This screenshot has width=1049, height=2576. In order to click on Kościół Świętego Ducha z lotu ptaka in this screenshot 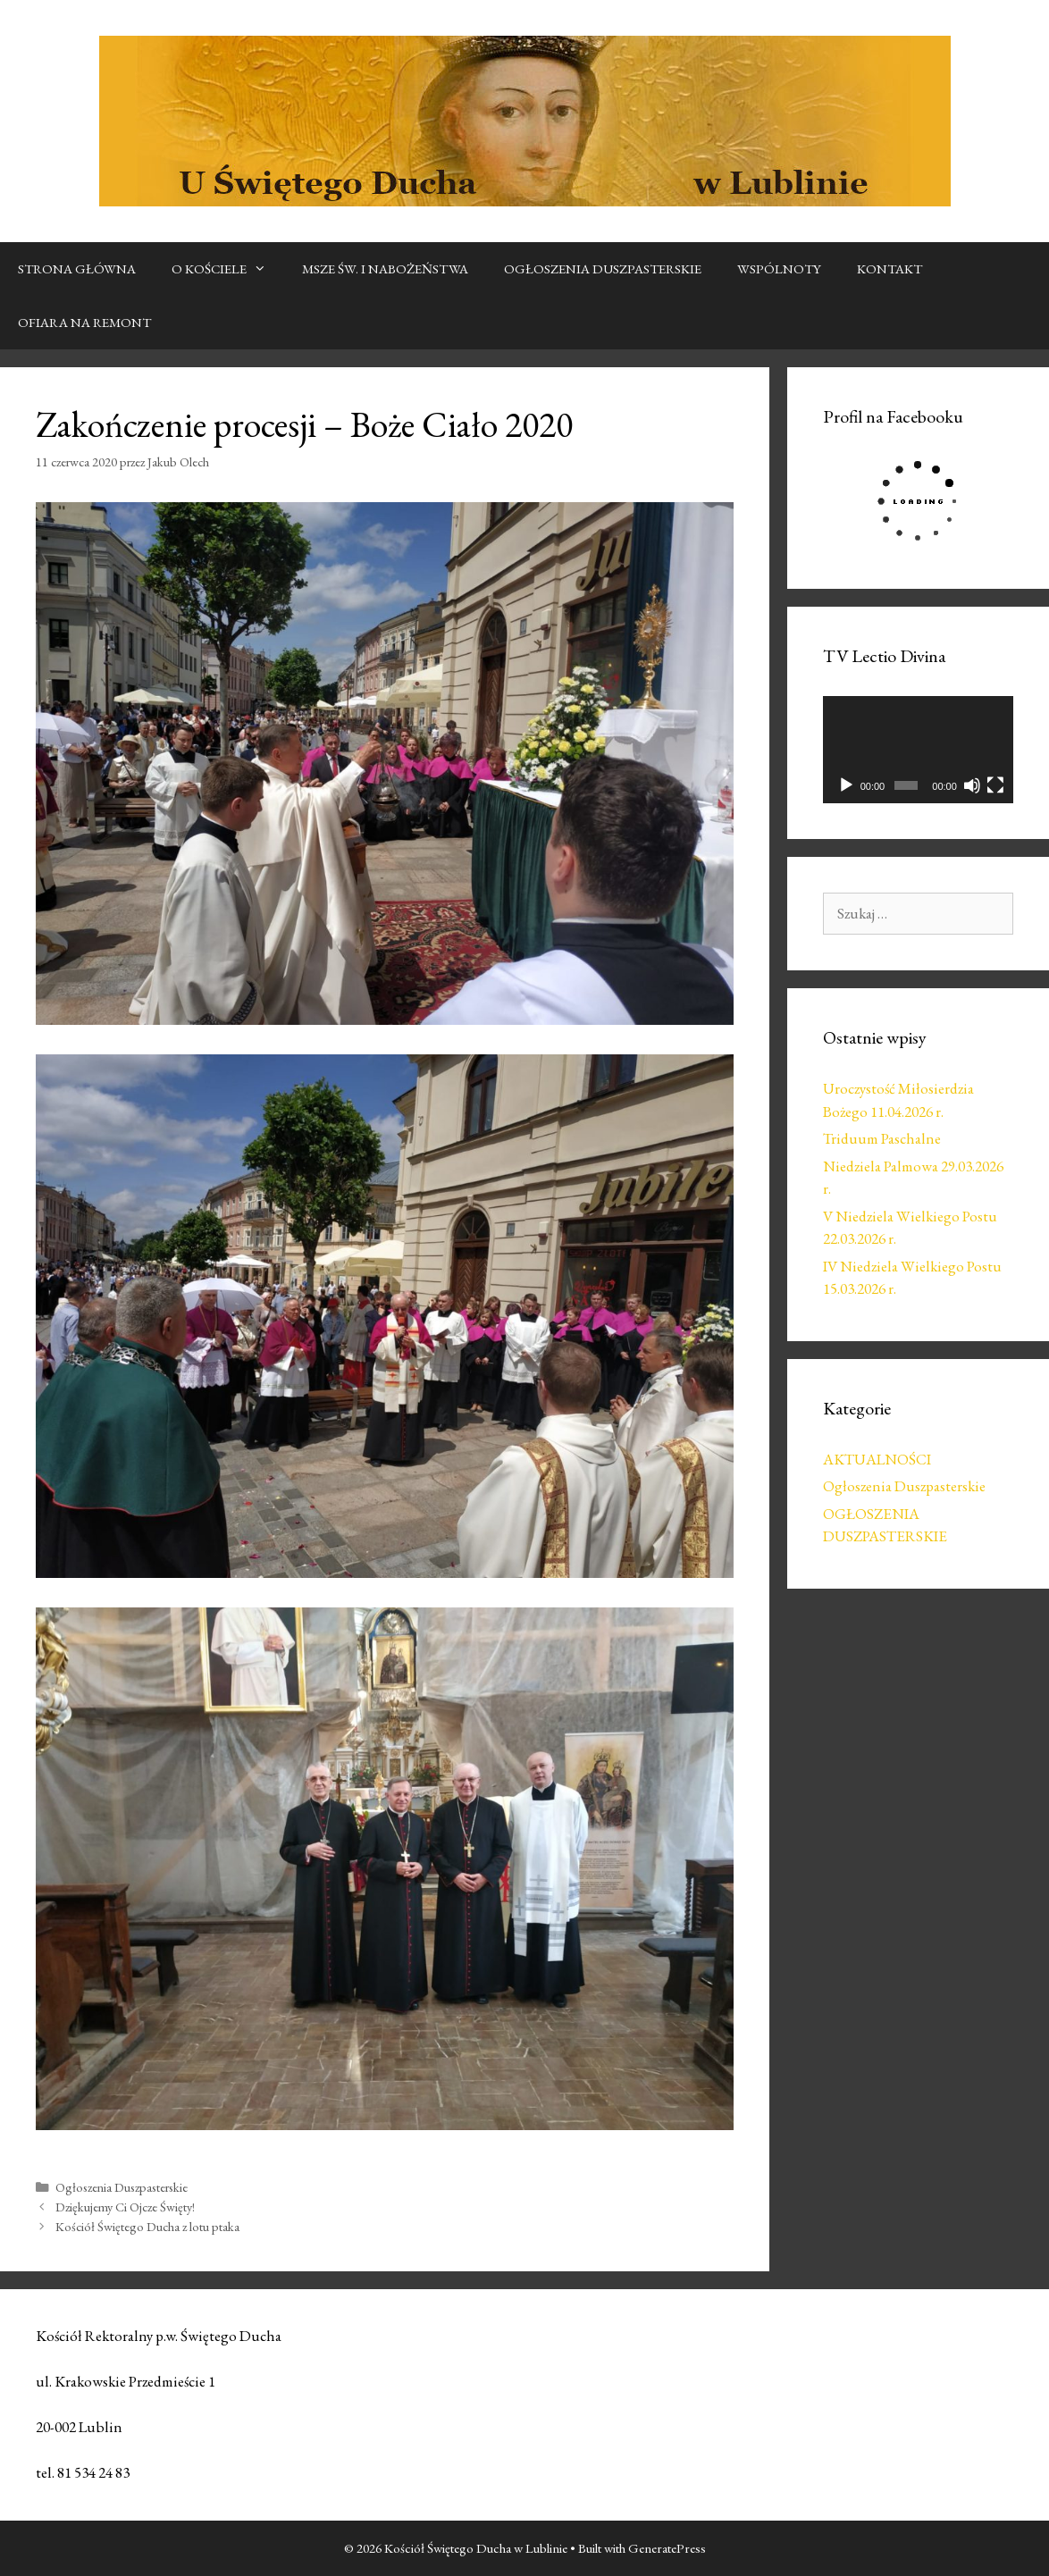, I will do `click(147, 2226)`.